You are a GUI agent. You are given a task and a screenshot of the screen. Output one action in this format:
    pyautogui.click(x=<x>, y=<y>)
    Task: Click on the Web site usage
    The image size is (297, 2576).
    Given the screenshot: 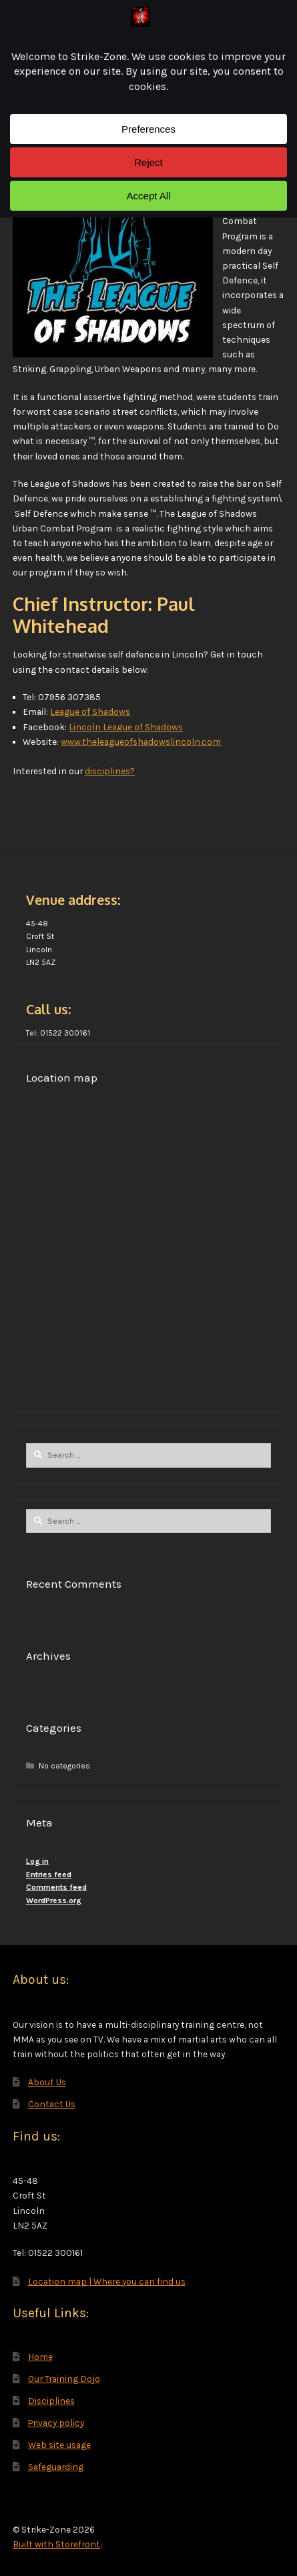 What is the action you would take?
    pyautogui.click(x=59, y=2444)
    